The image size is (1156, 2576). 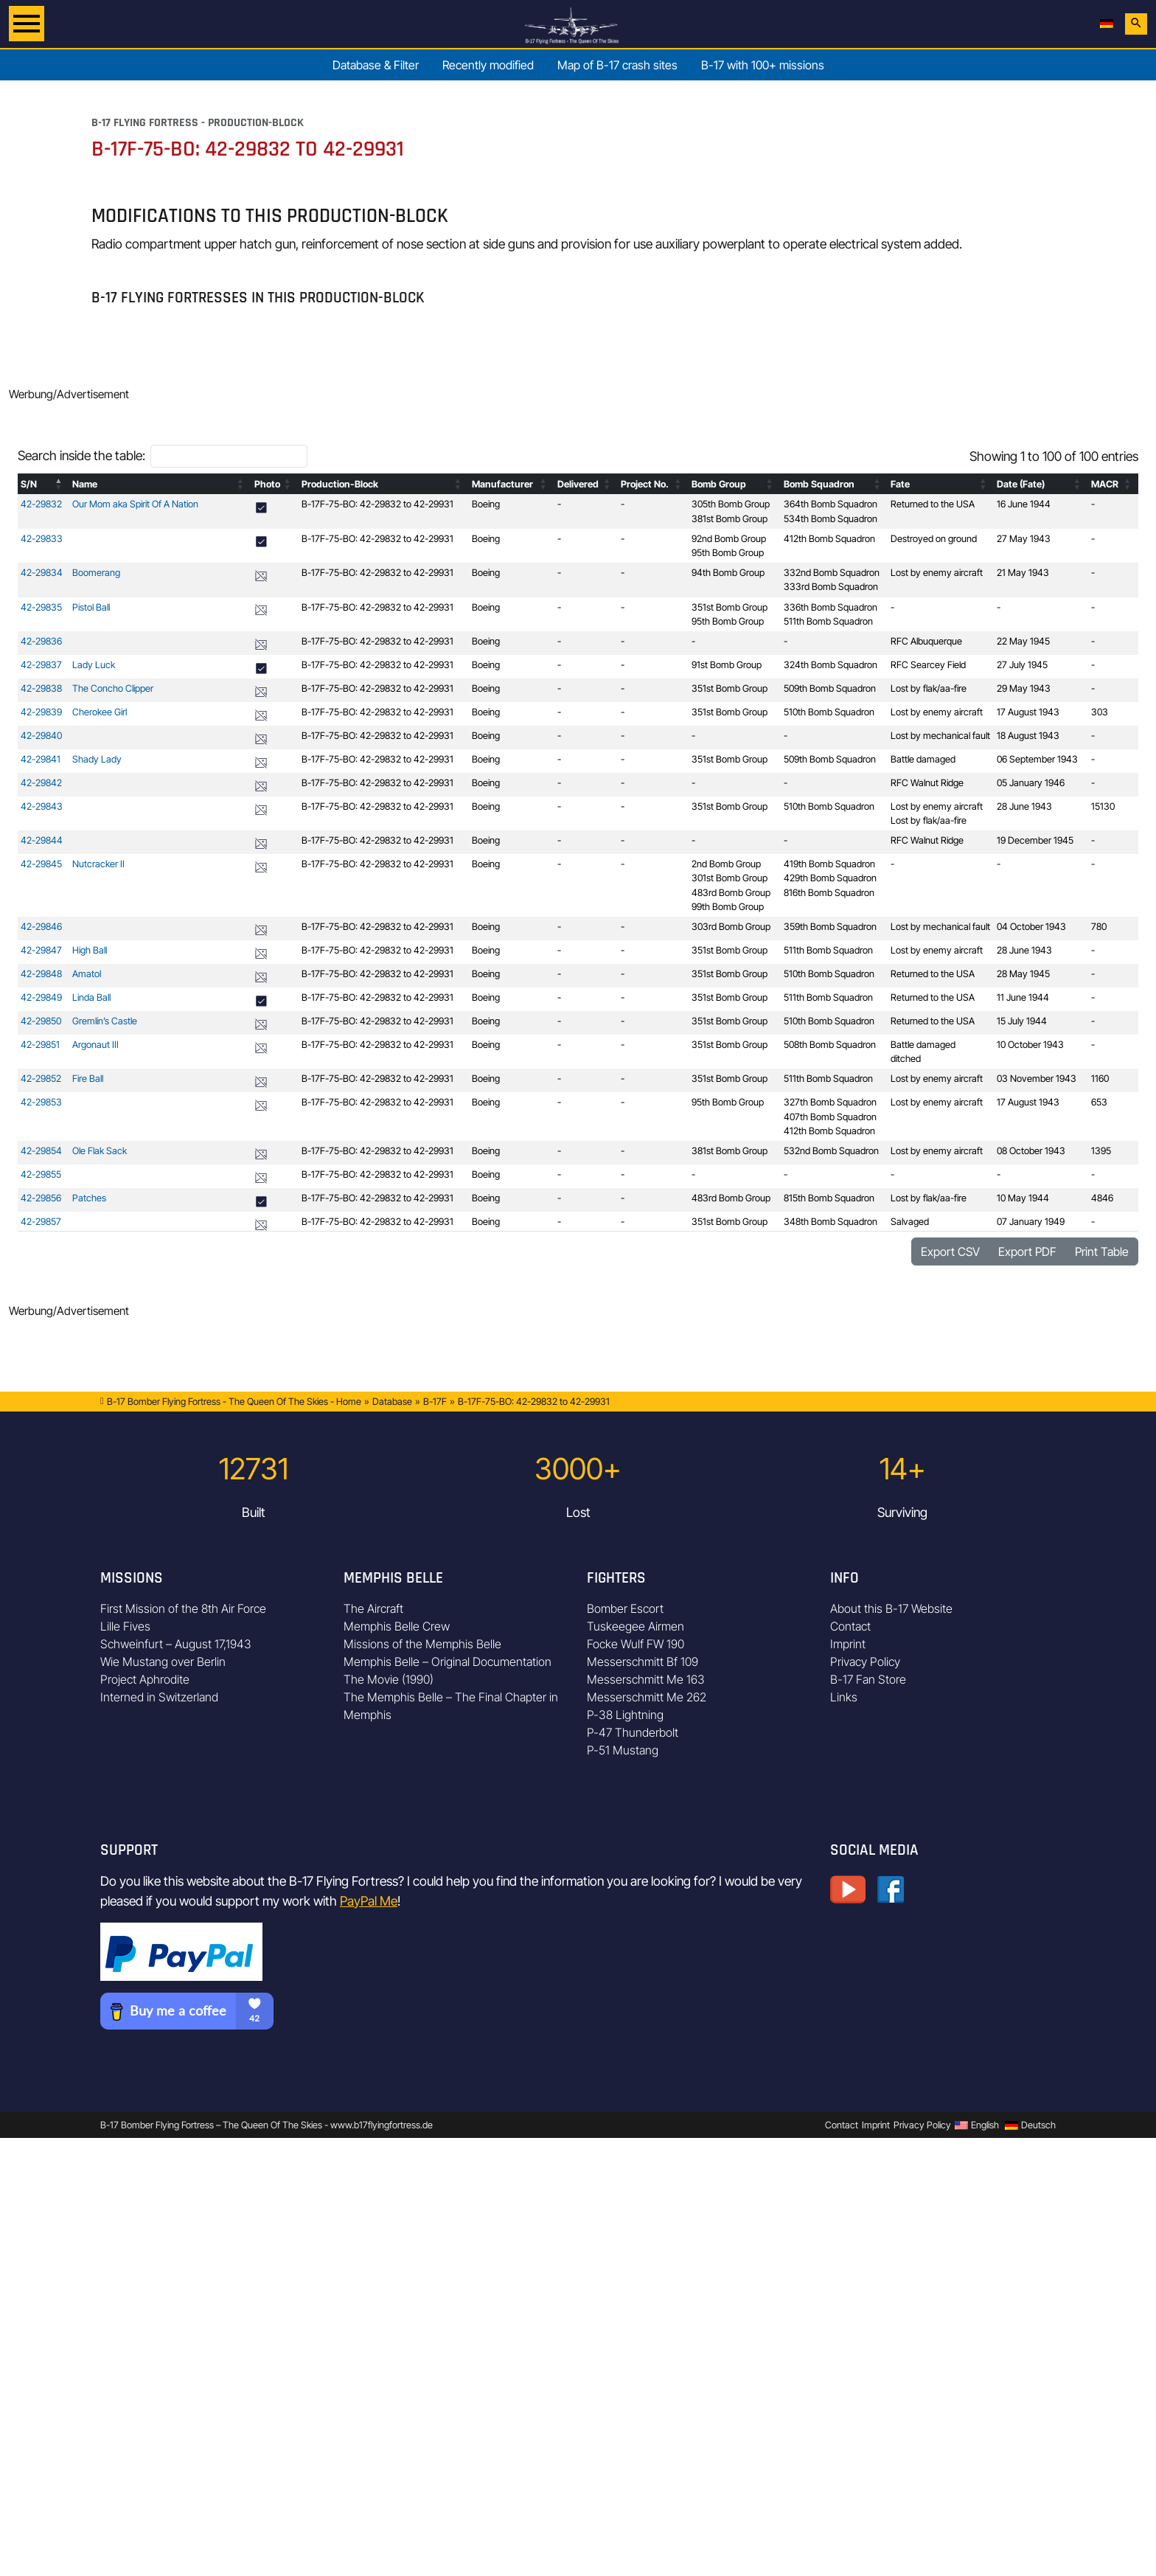 I want to click on Fire Ball, so click(x=87, y=1078).